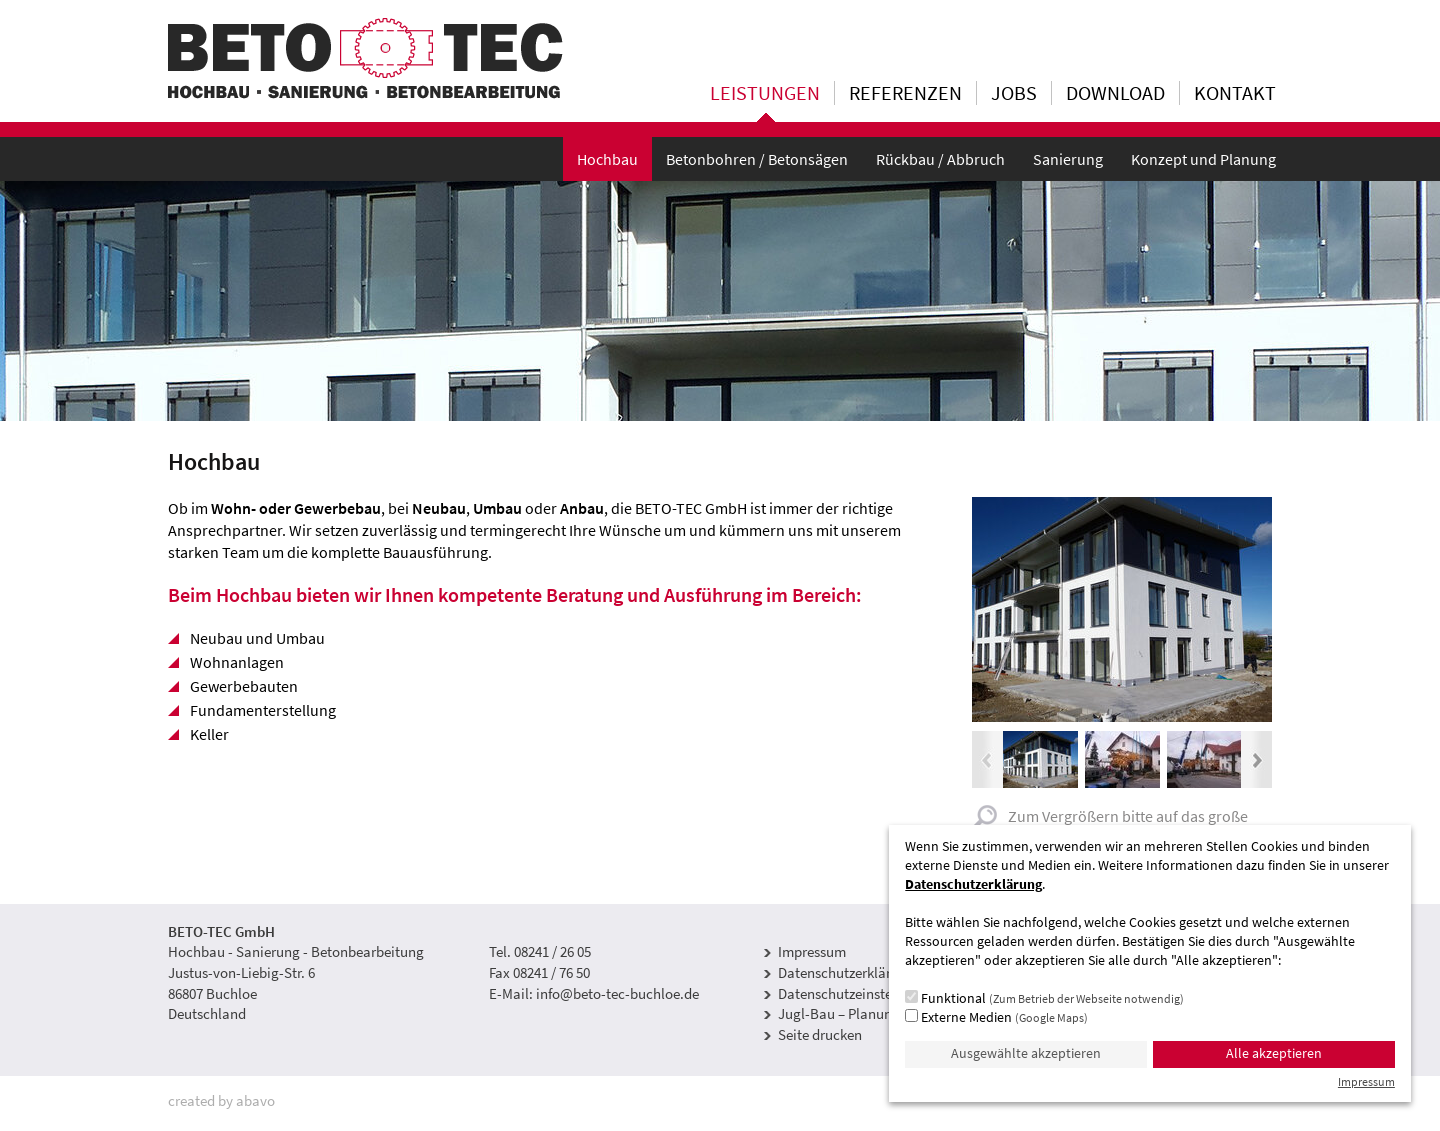 The image size is (1440, 1131). I want to click on Jobs, so click(1014, 93).